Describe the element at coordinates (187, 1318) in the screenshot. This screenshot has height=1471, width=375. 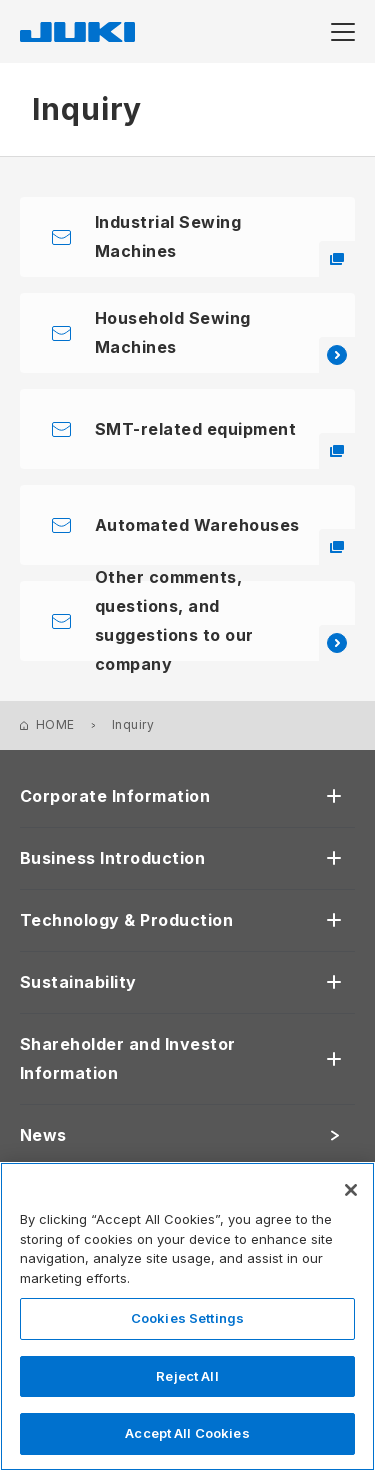
I see `Cookies Settings` at that location.